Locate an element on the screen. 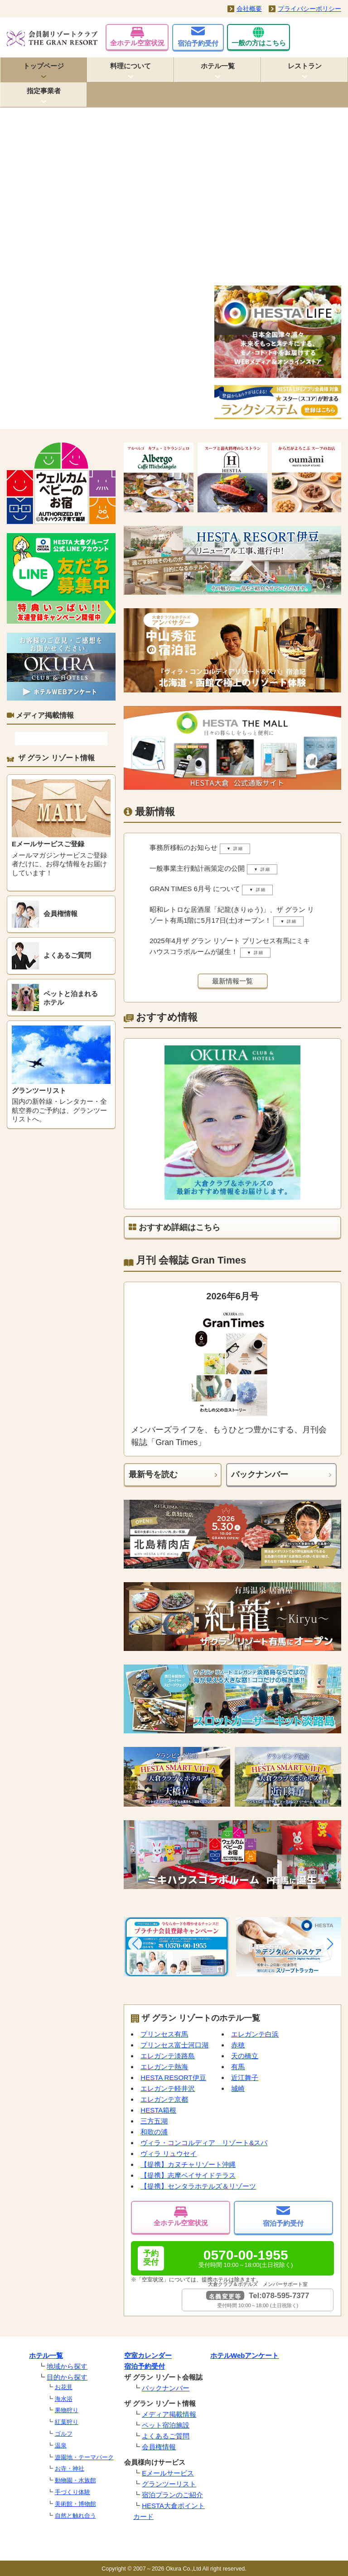  指定事業者 is located at coordinates (44, 91).